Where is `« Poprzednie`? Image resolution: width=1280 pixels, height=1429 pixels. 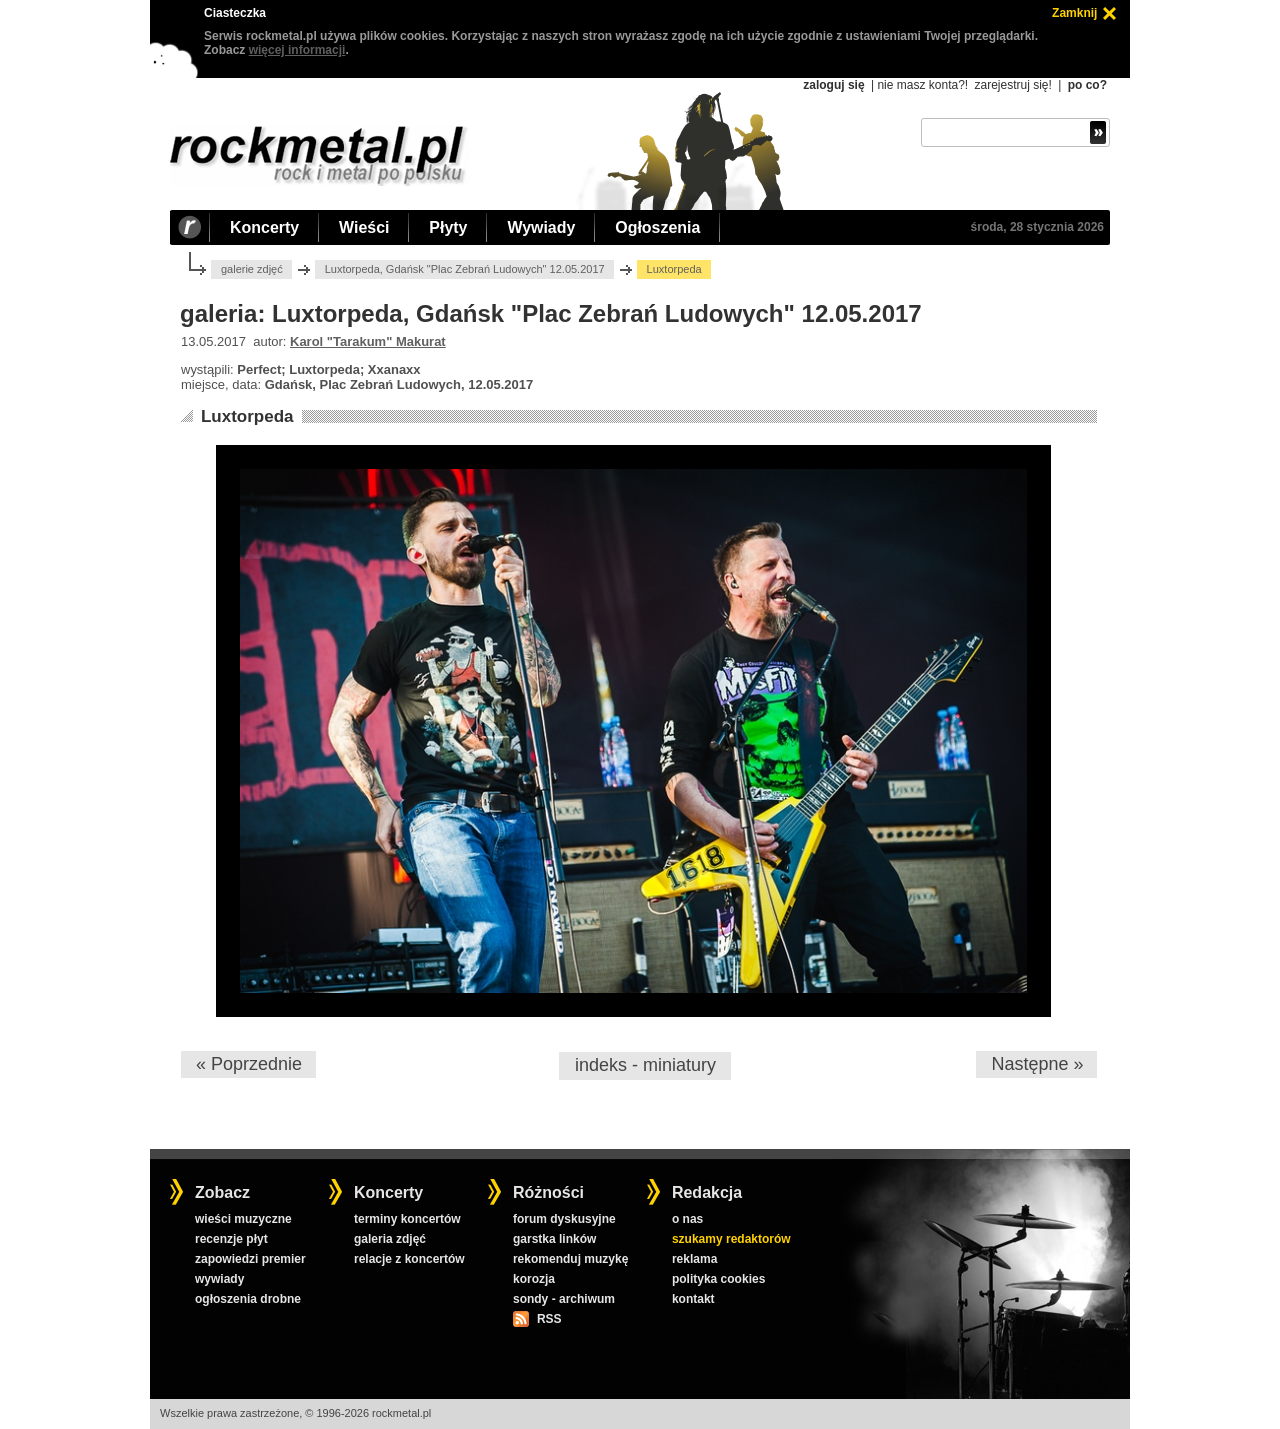 « Poprzednie is located at coordinates (249, 1064).